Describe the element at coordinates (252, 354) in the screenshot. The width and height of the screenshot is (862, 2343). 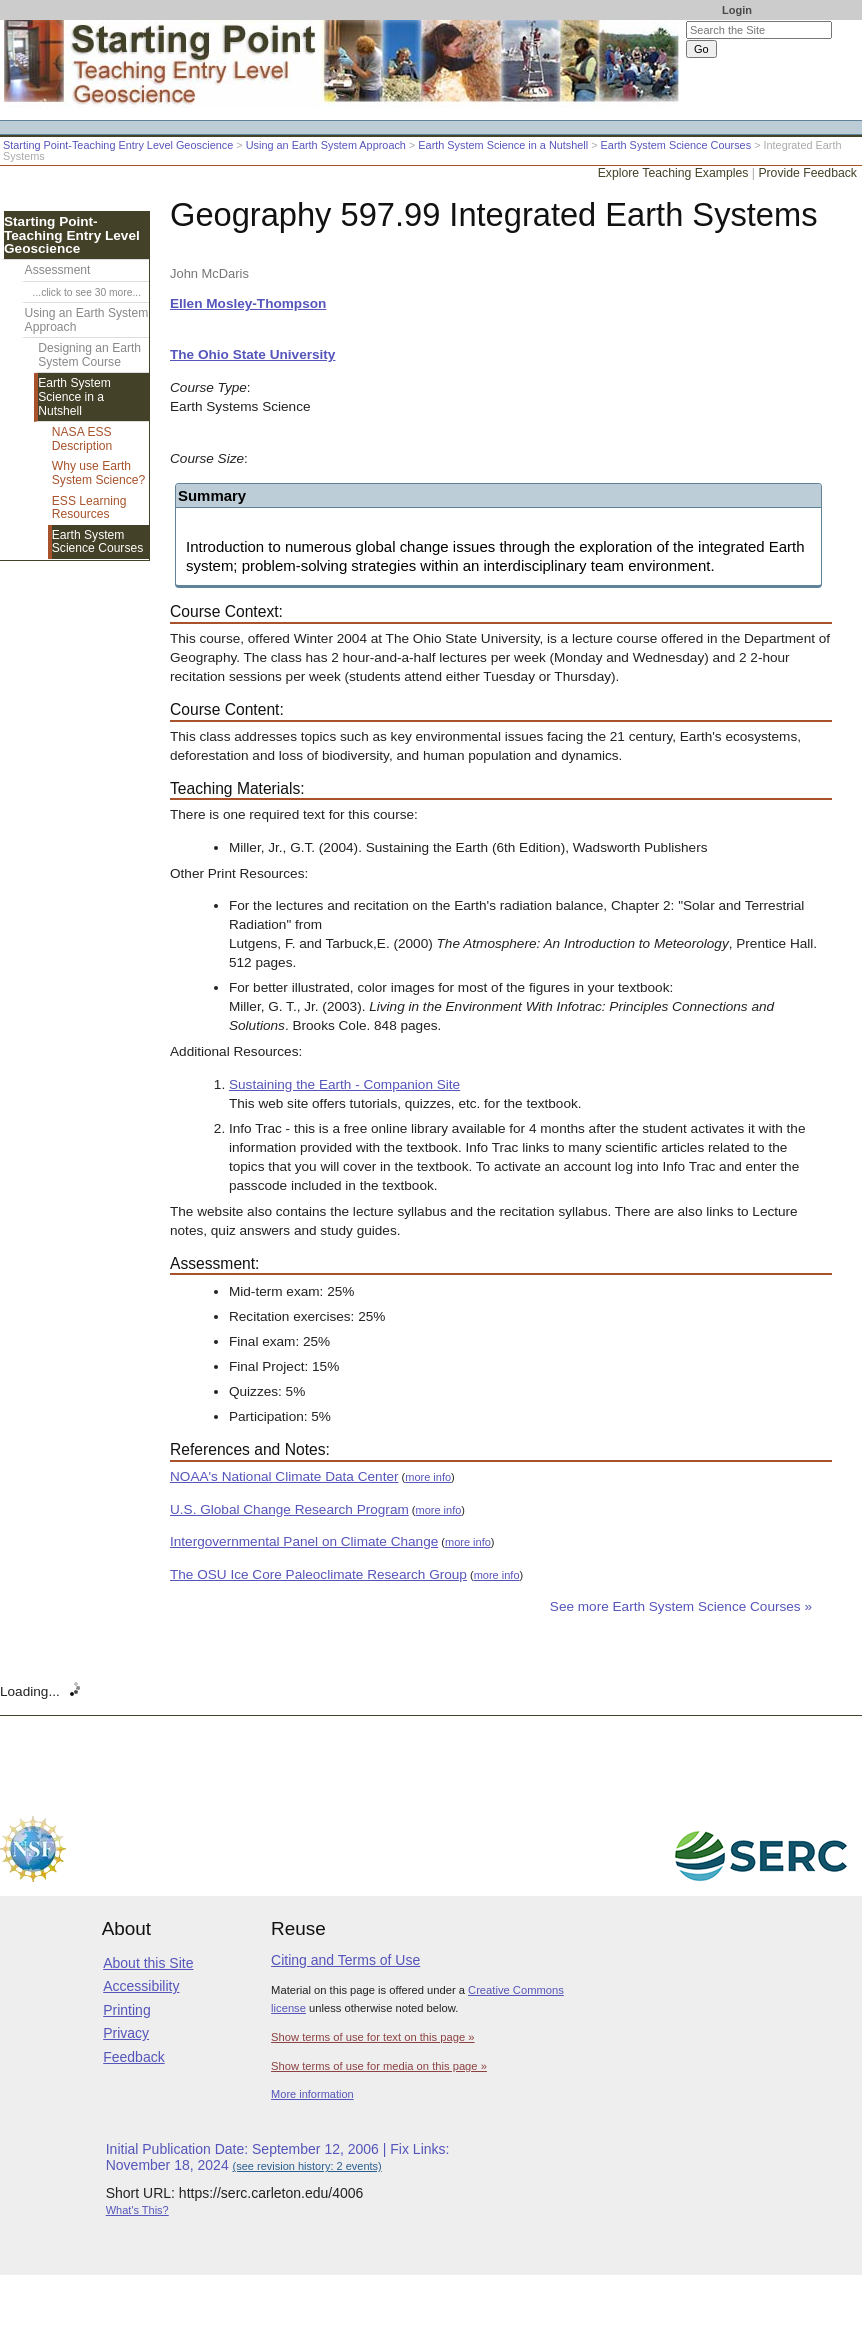
I see `The Ohio State University` at that location.